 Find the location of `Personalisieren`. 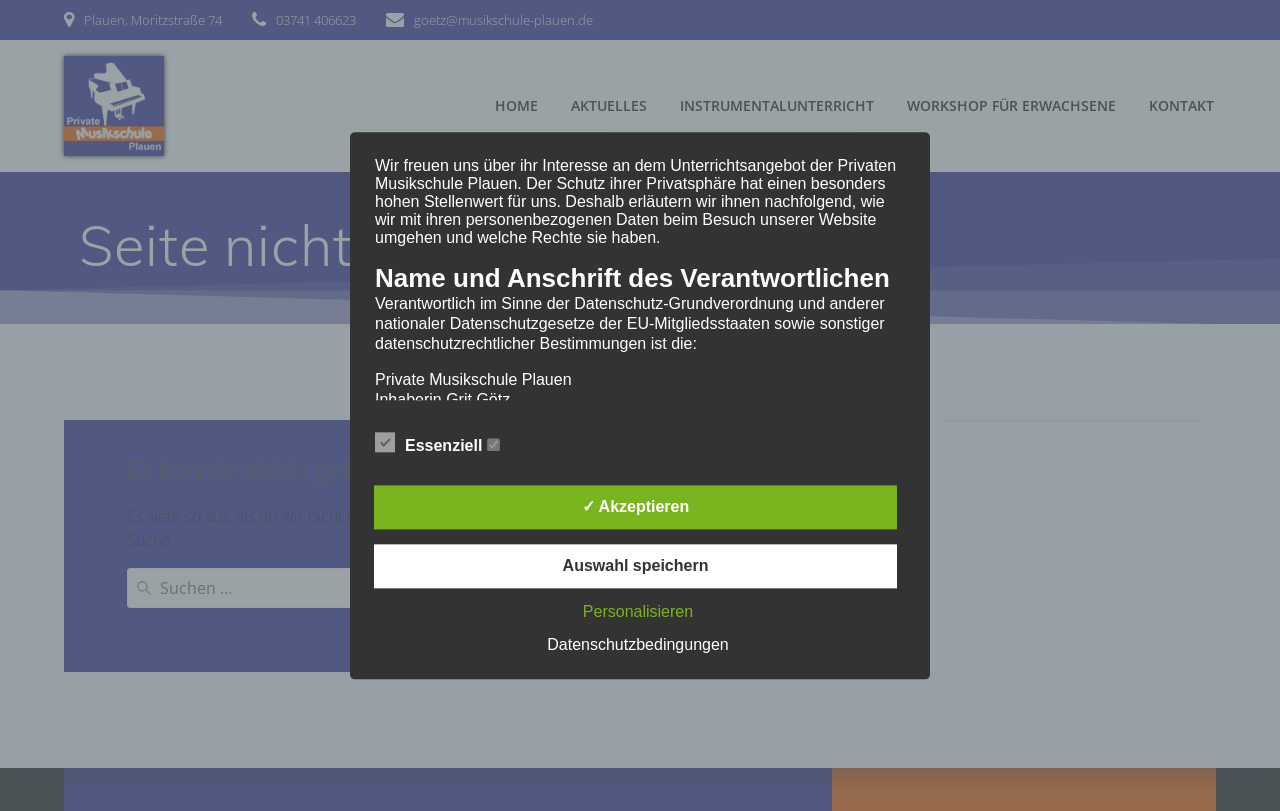

Personalisieren is located at coordinates (638, 611).